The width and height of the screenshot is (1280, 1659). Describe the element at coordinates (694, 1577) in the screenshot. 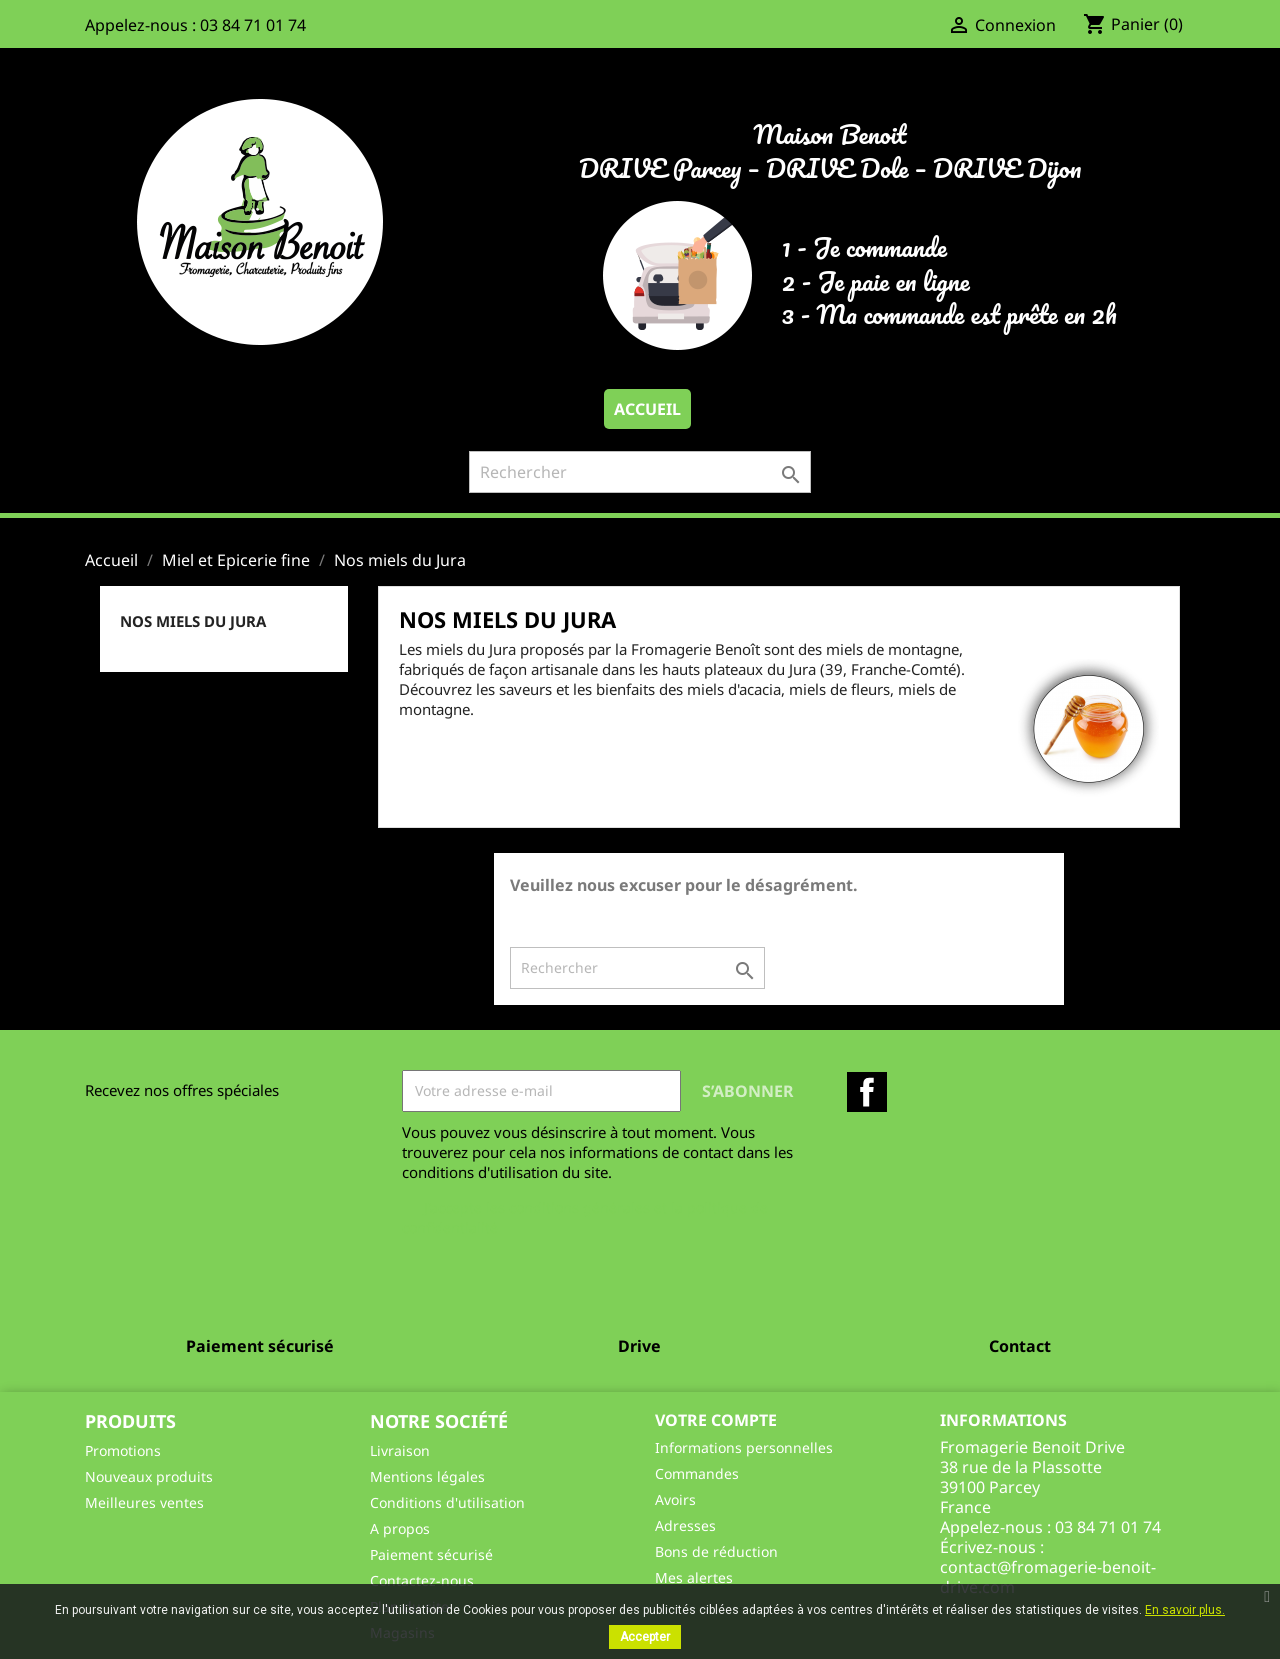

I see `Mes alertes` at that location.